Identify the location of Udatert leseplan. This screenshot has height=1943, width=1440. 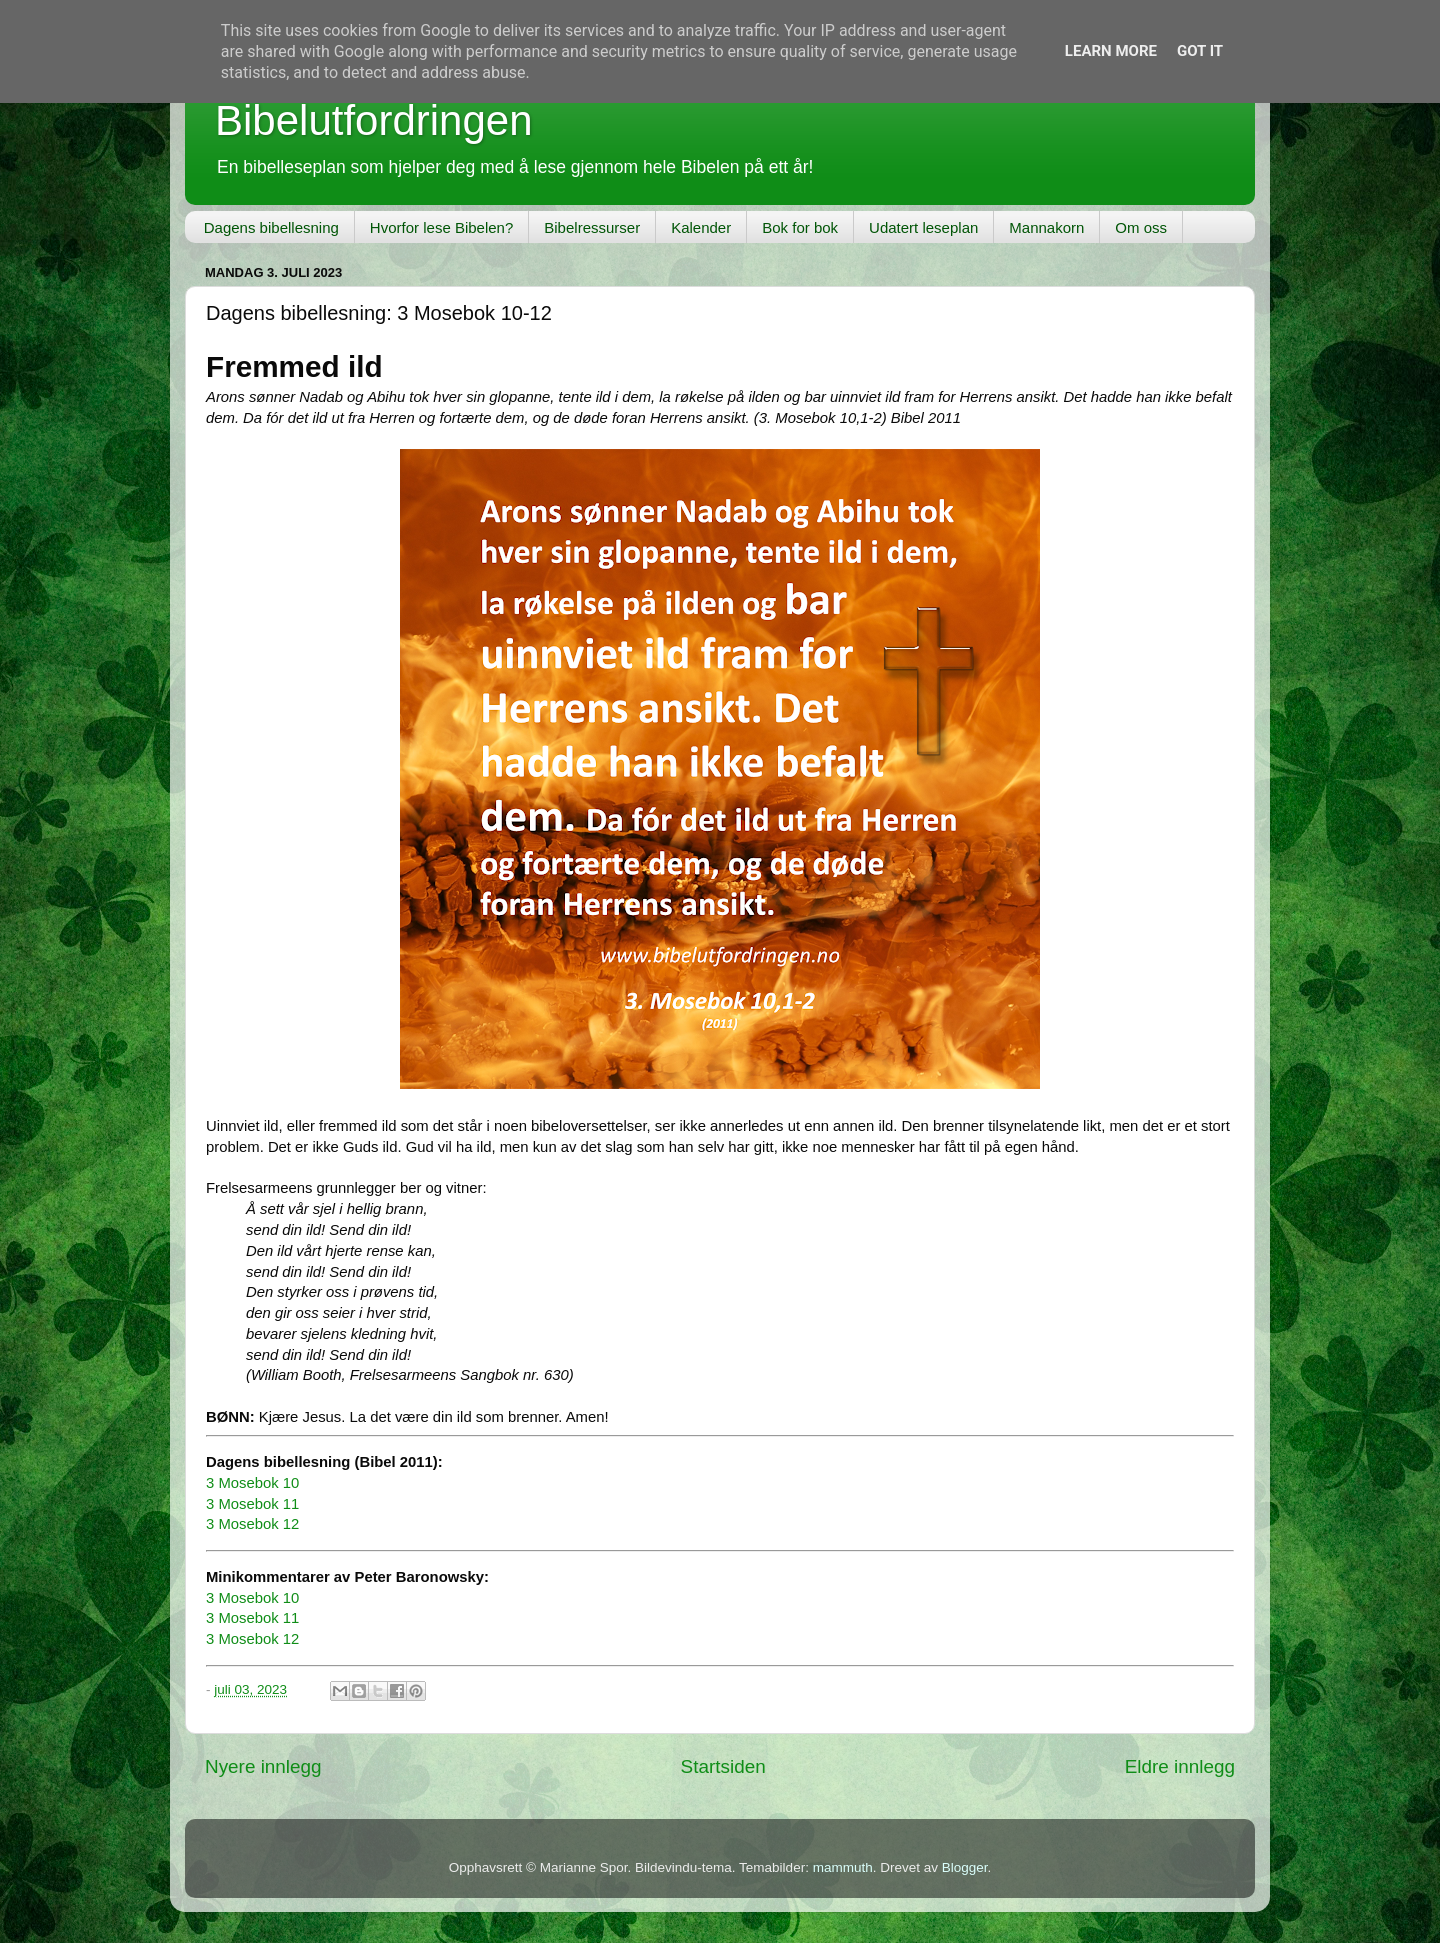
(923, 227).